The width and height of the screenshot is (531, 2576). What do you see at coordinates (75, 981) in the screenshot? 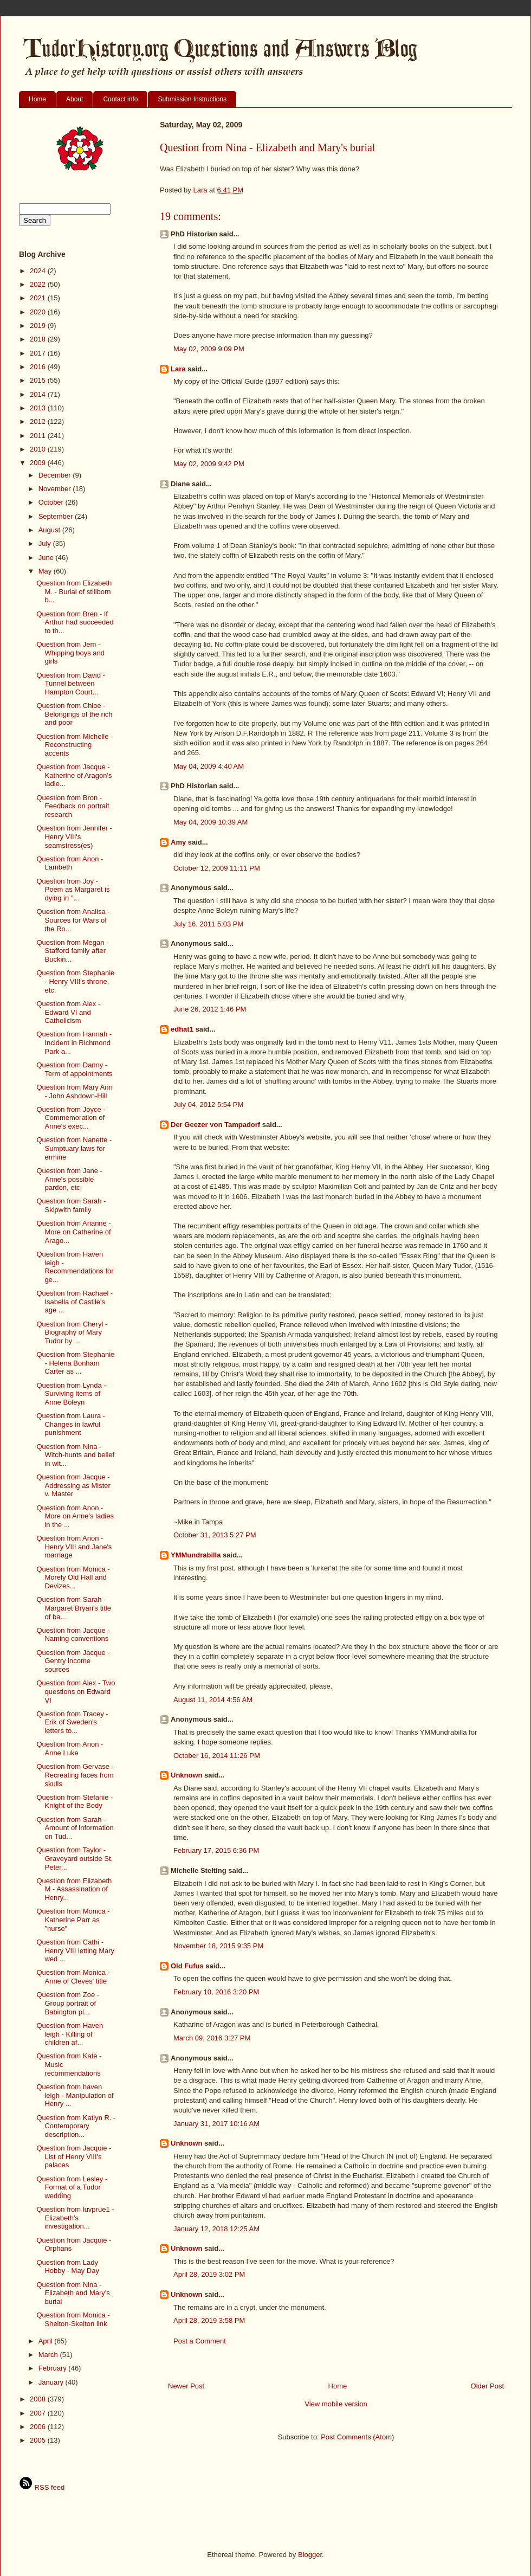
I see `Question from Stephanie - Henry VIII's throne, etc.` at bounding box center [75, 981].